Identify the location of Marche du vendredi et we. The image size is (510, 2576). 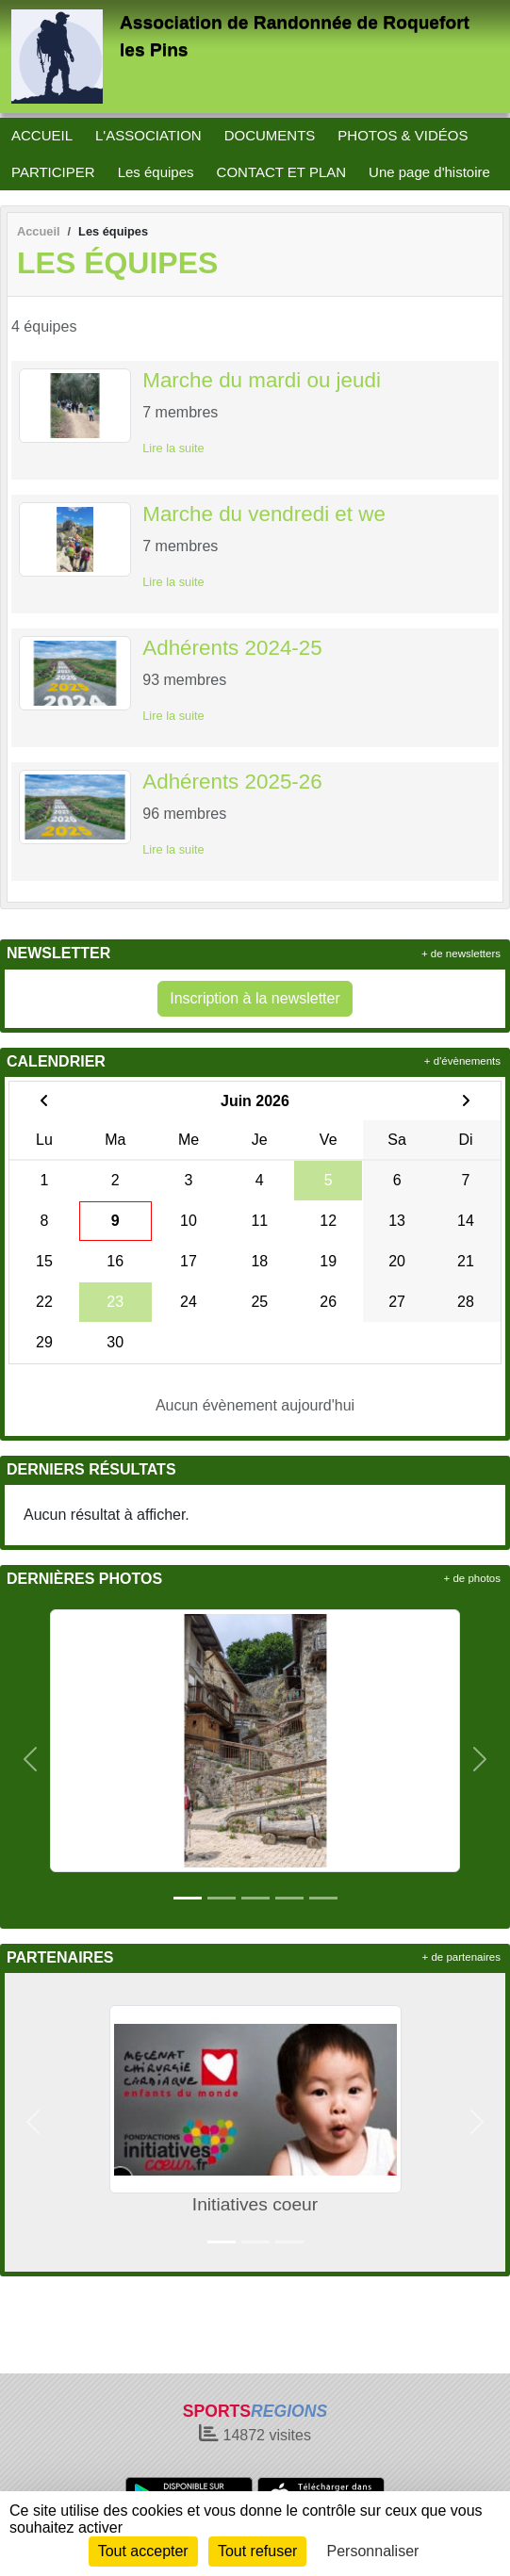
(264, 514).